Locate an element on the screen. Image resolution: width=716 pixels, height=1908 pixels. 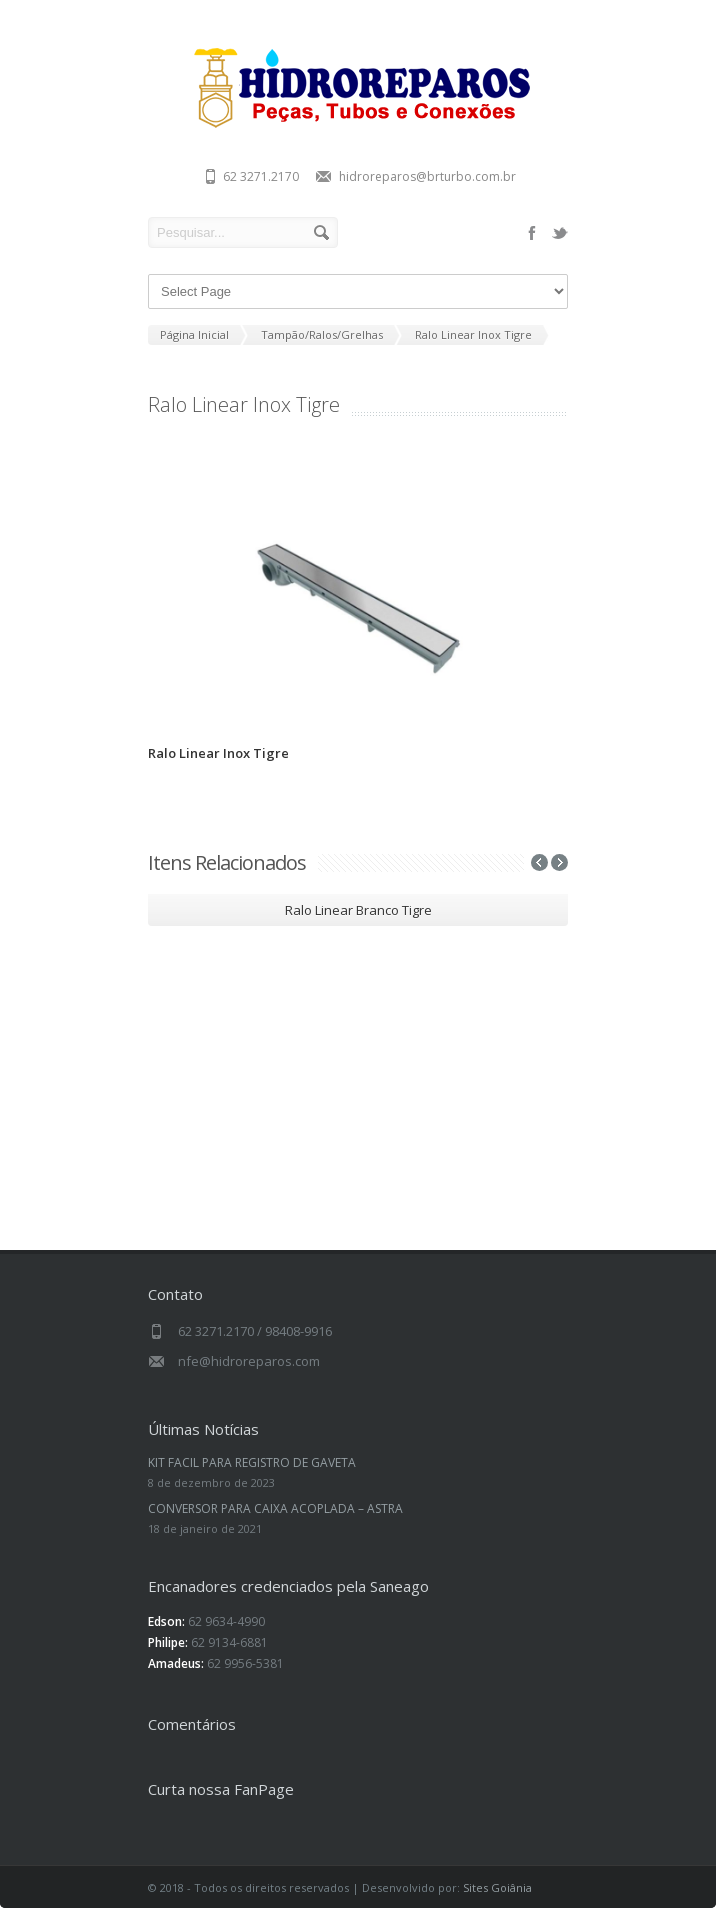
CONVERSOR PARA CAIXA ACOPLADA – ASTRA is located at coordinates (275, 1508).